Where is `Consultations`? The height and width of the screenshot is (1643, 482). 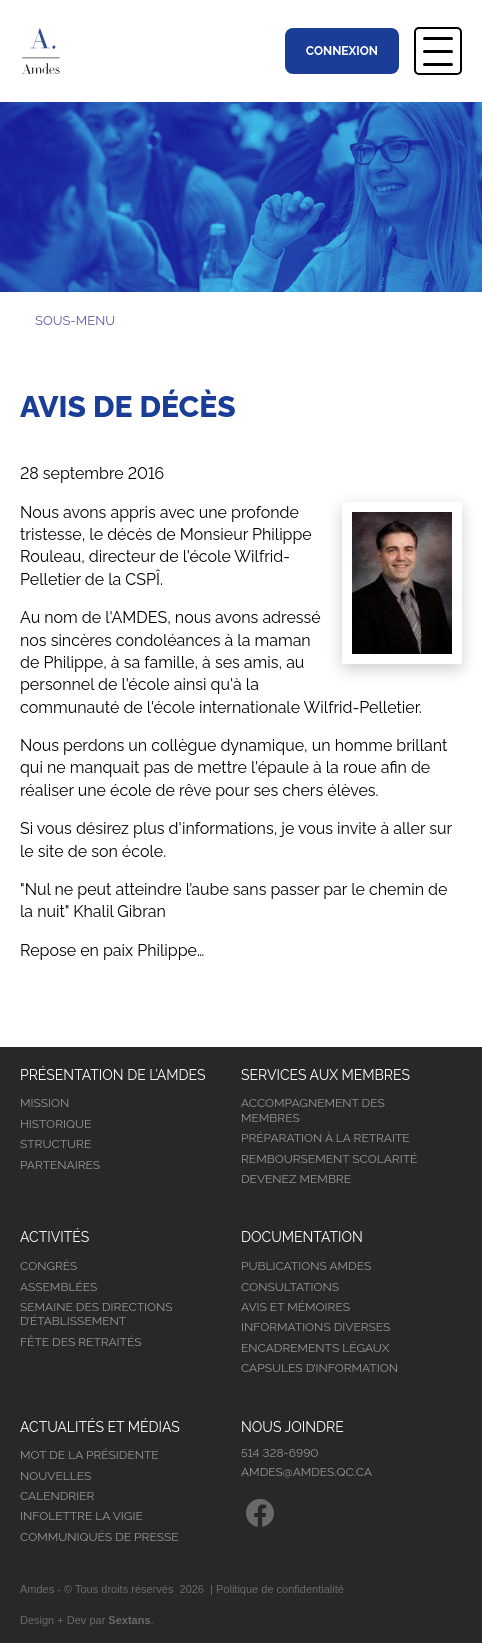 Consultations is located at coordinates (290, 1287).